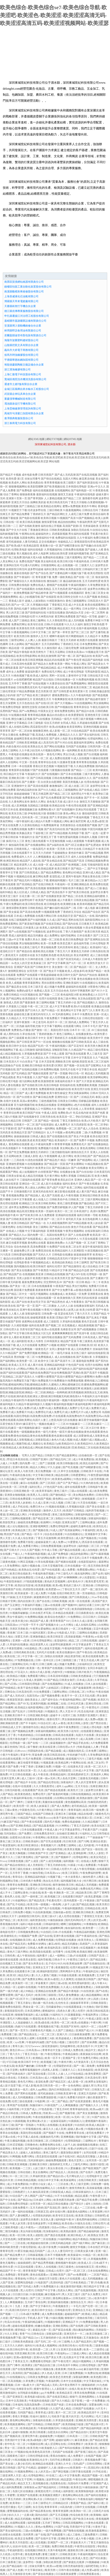 This screenshot has height=2576, width=110. I want to click on av影视在线观看, so click(83, 1290).